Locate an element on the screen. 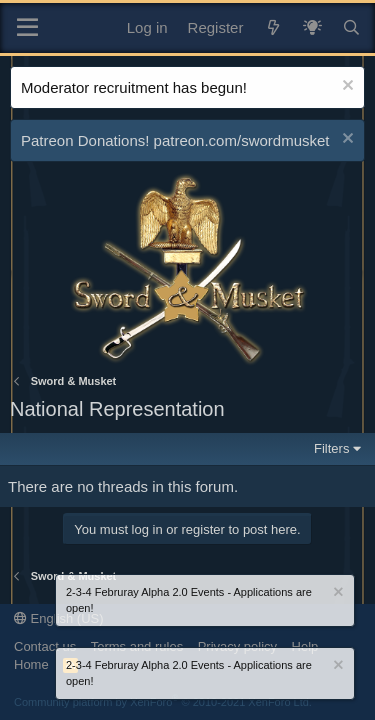 The width and height of the screenshot is (375, 720). Community platform by XenForo is located at coordinates (163, 702).